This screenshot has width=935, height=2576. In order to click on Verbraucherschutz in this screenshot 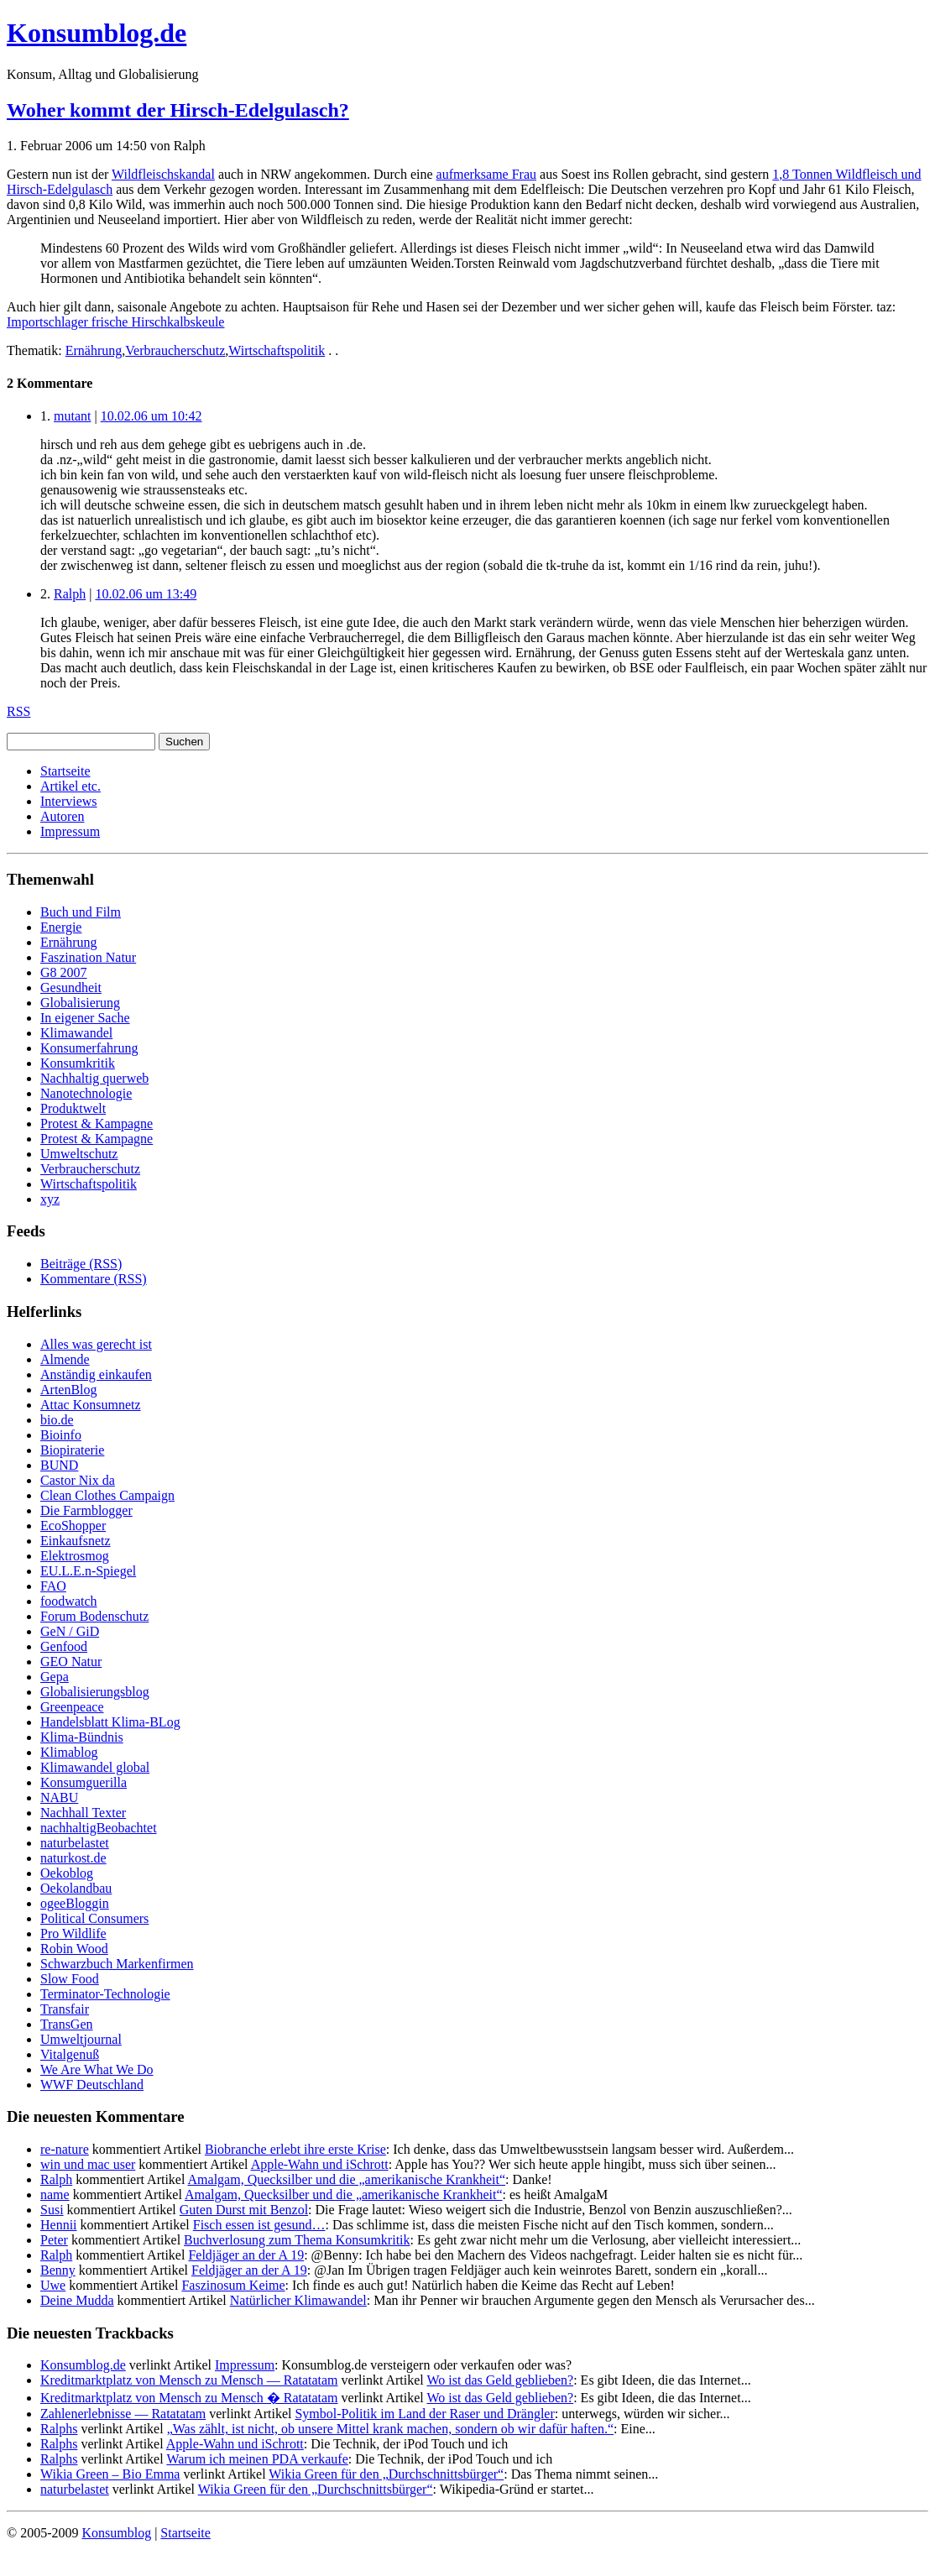, I will do `click(175, 350)`.